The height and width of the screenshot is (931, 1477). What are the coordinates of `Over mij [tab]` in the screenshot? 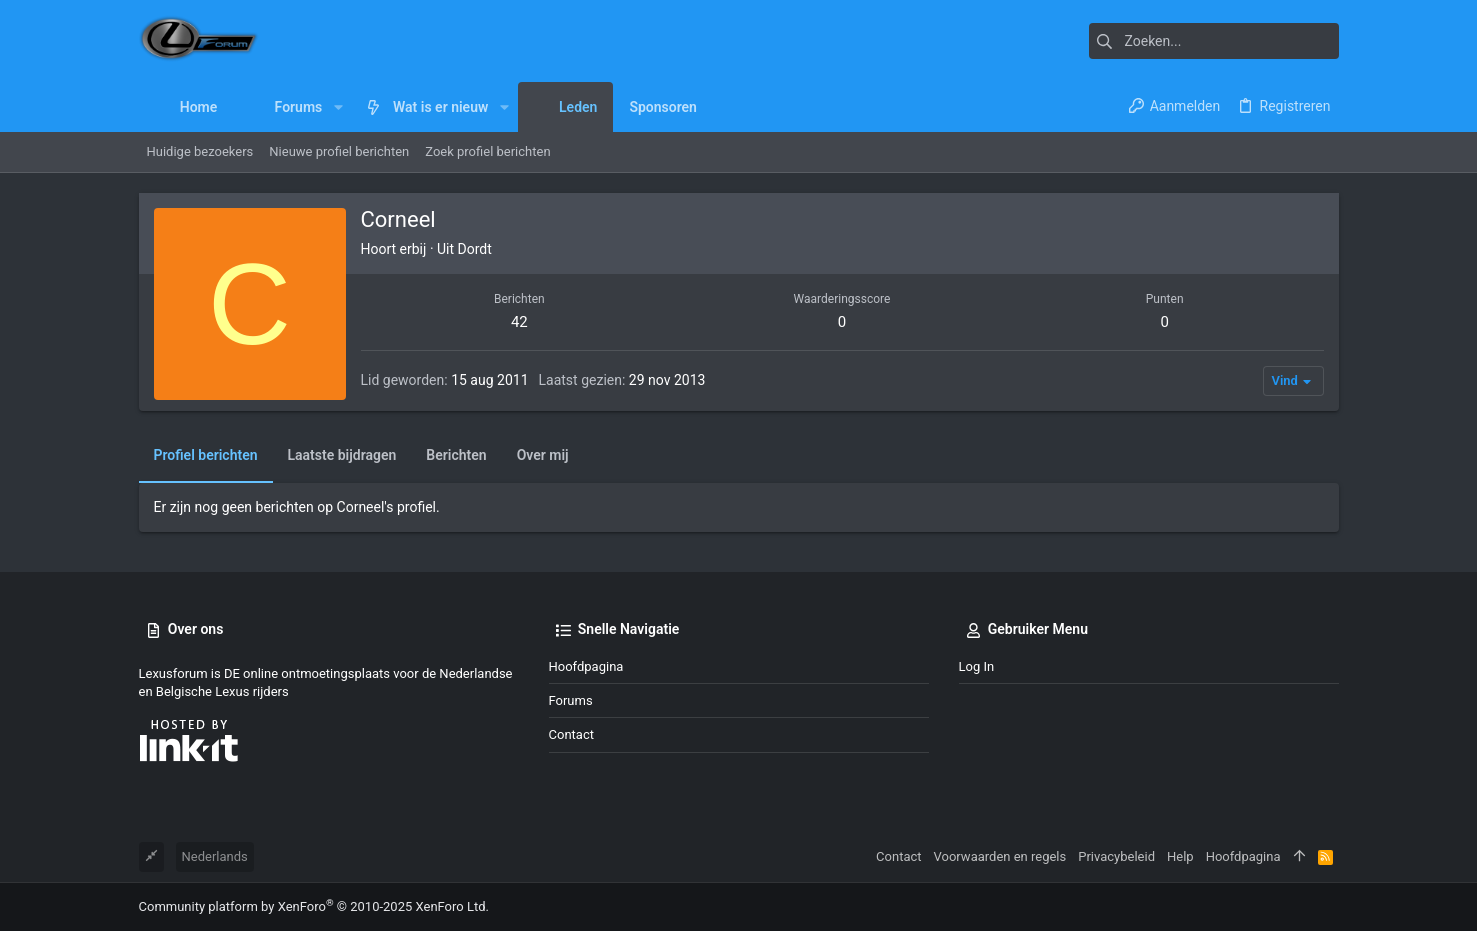 It's located at (543, 455).